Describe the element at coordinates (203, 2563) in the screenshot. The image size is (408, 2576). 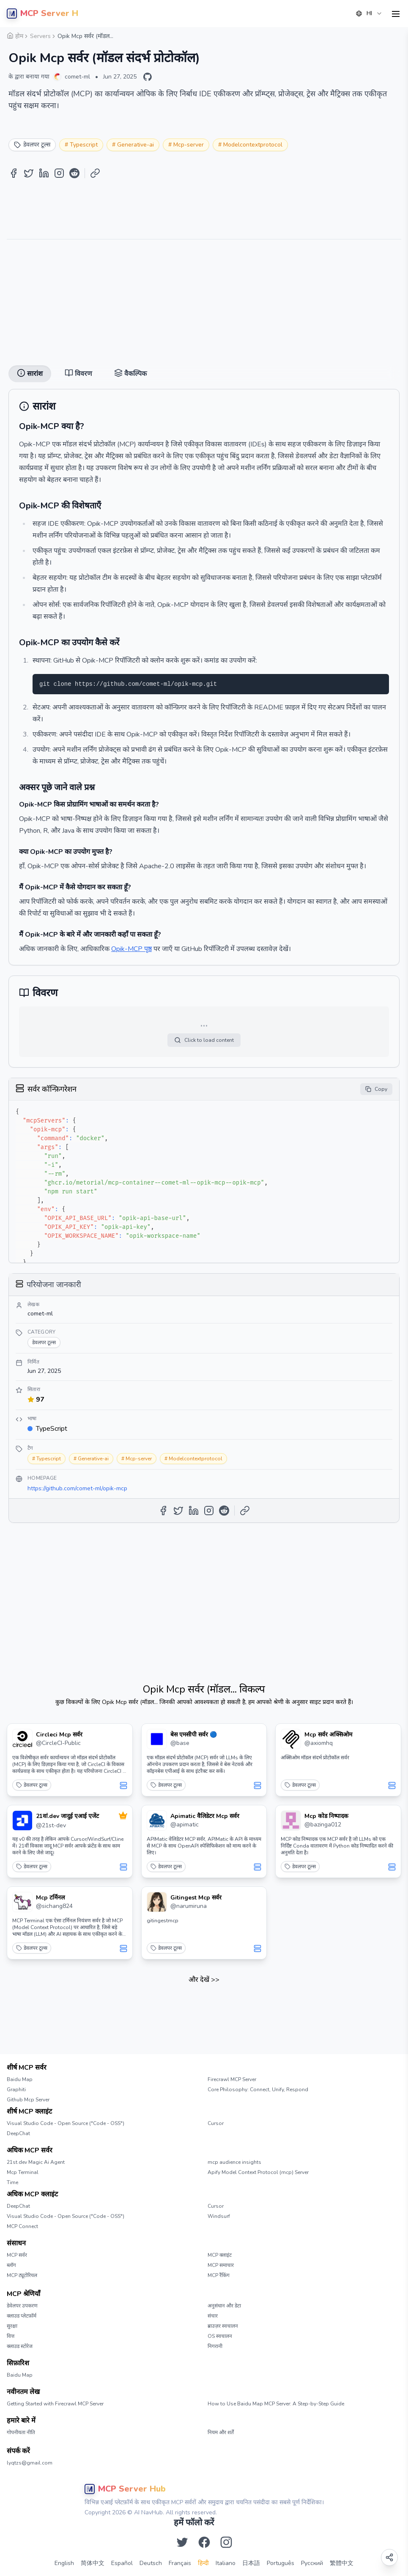
I see `हिन्दी` at that location.